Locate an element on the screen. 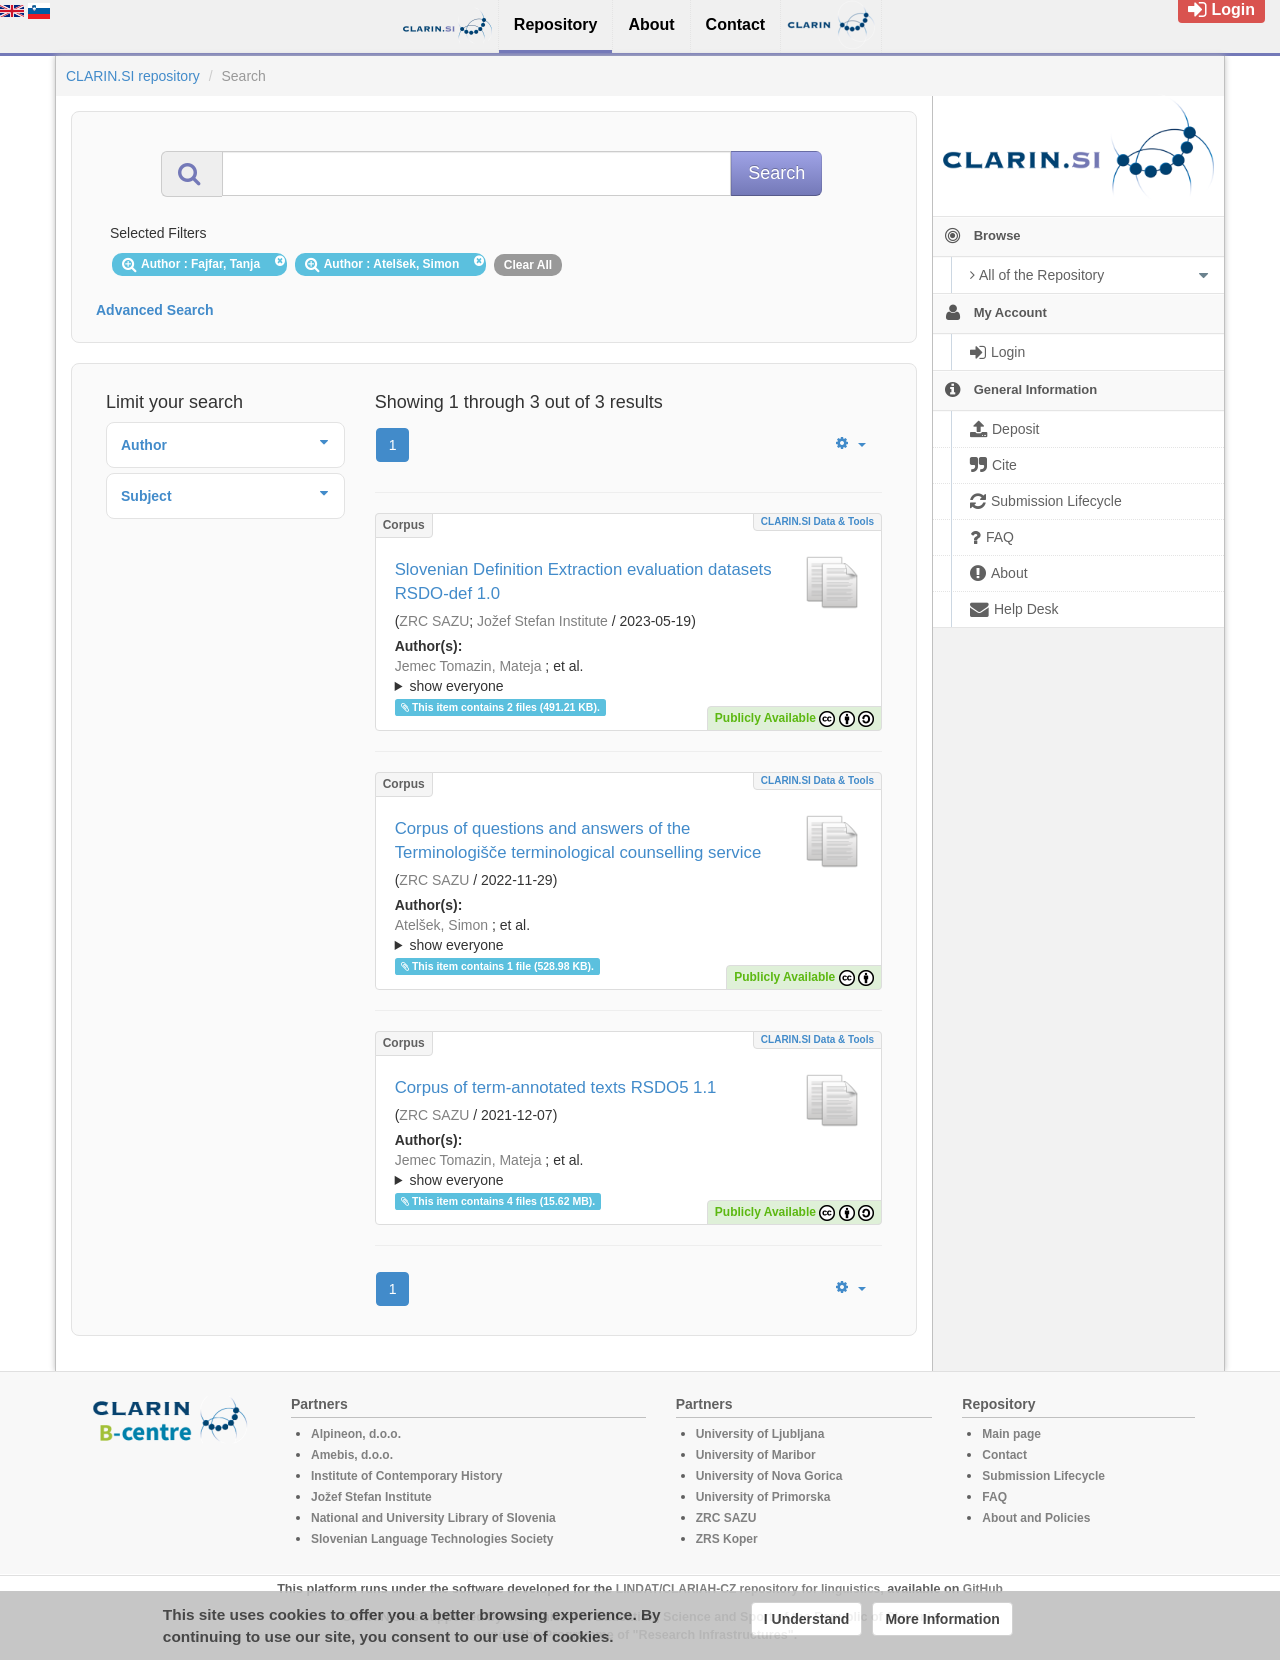 The width and height of the screenshot is (1280, 1660). ; ; ; ; ; ; ; is located at coordinates (628, 676).